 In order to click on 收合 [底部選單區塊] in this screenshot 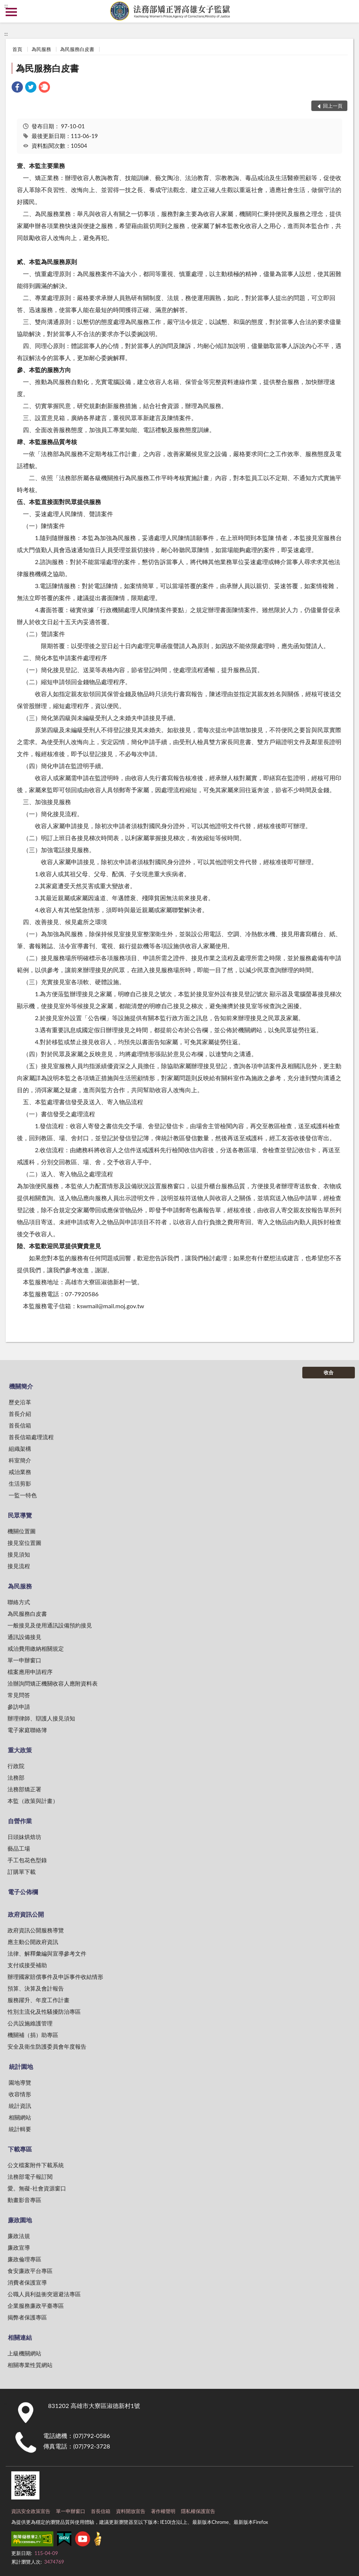, I will do `click(328, 1372)`.